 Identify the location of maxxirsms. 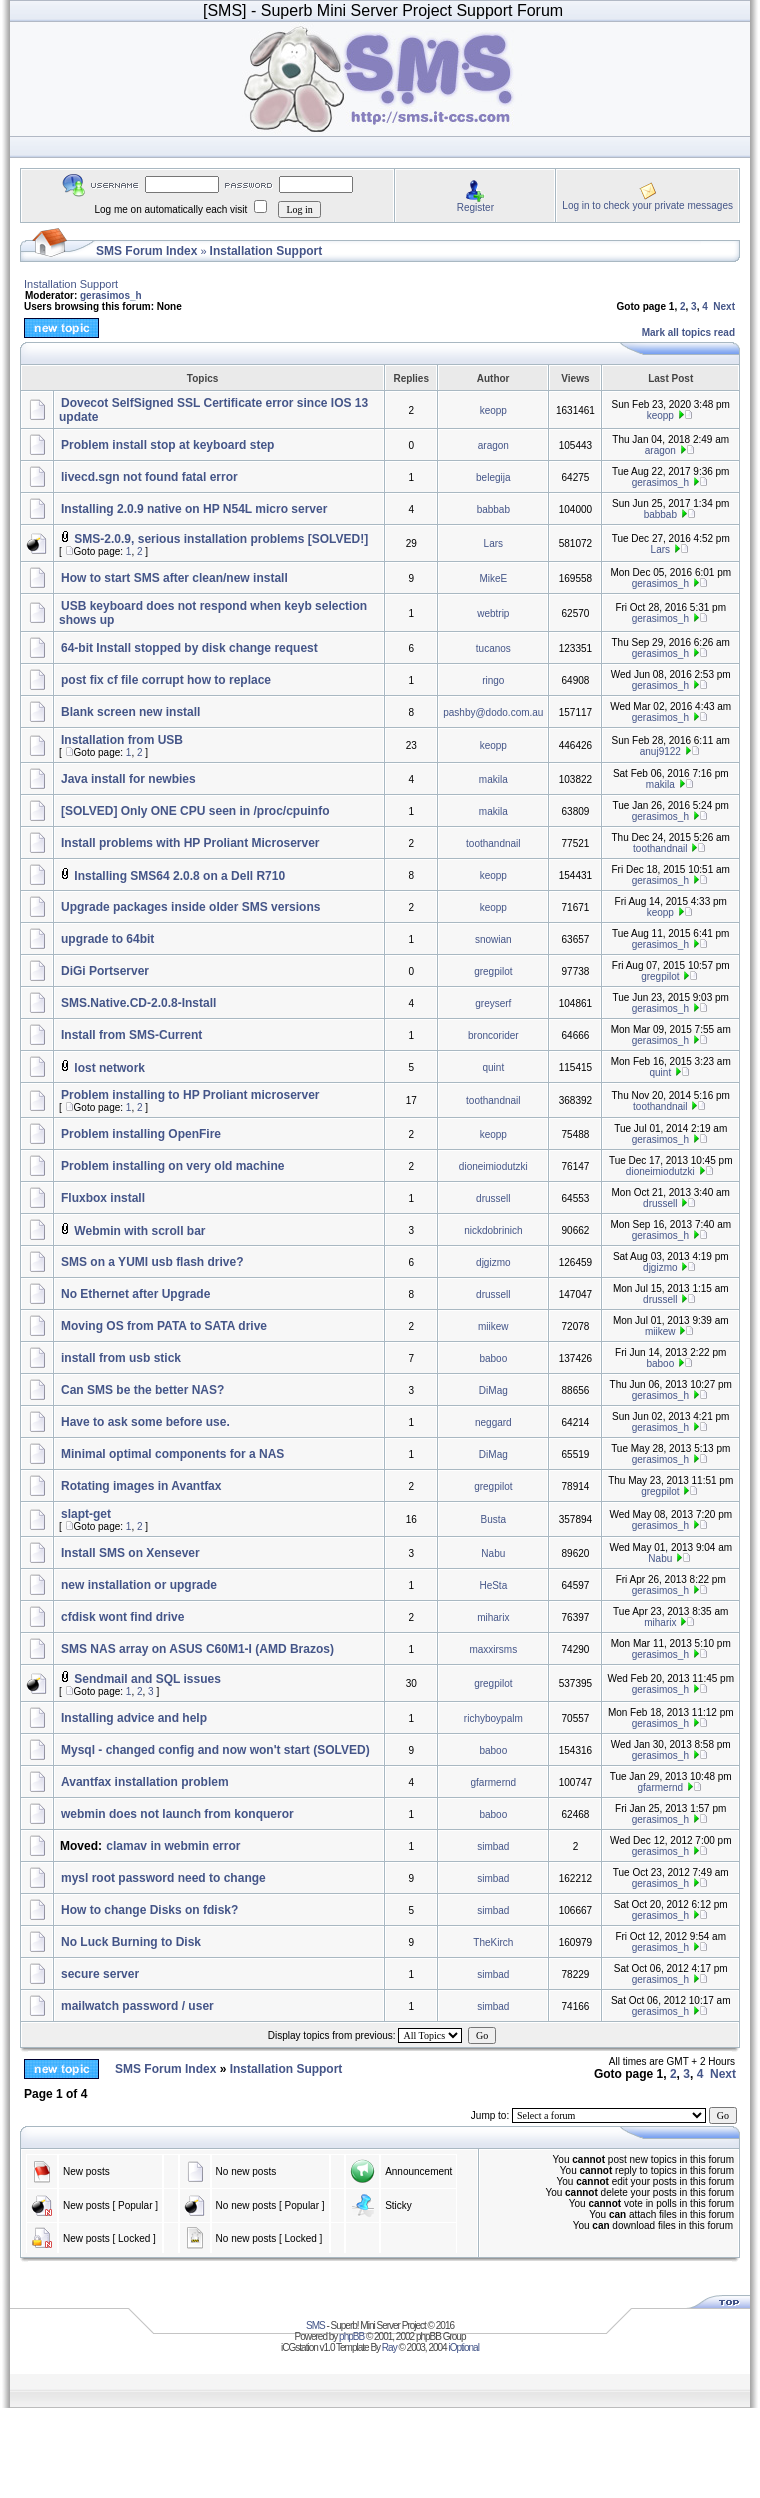
(493, 1649).